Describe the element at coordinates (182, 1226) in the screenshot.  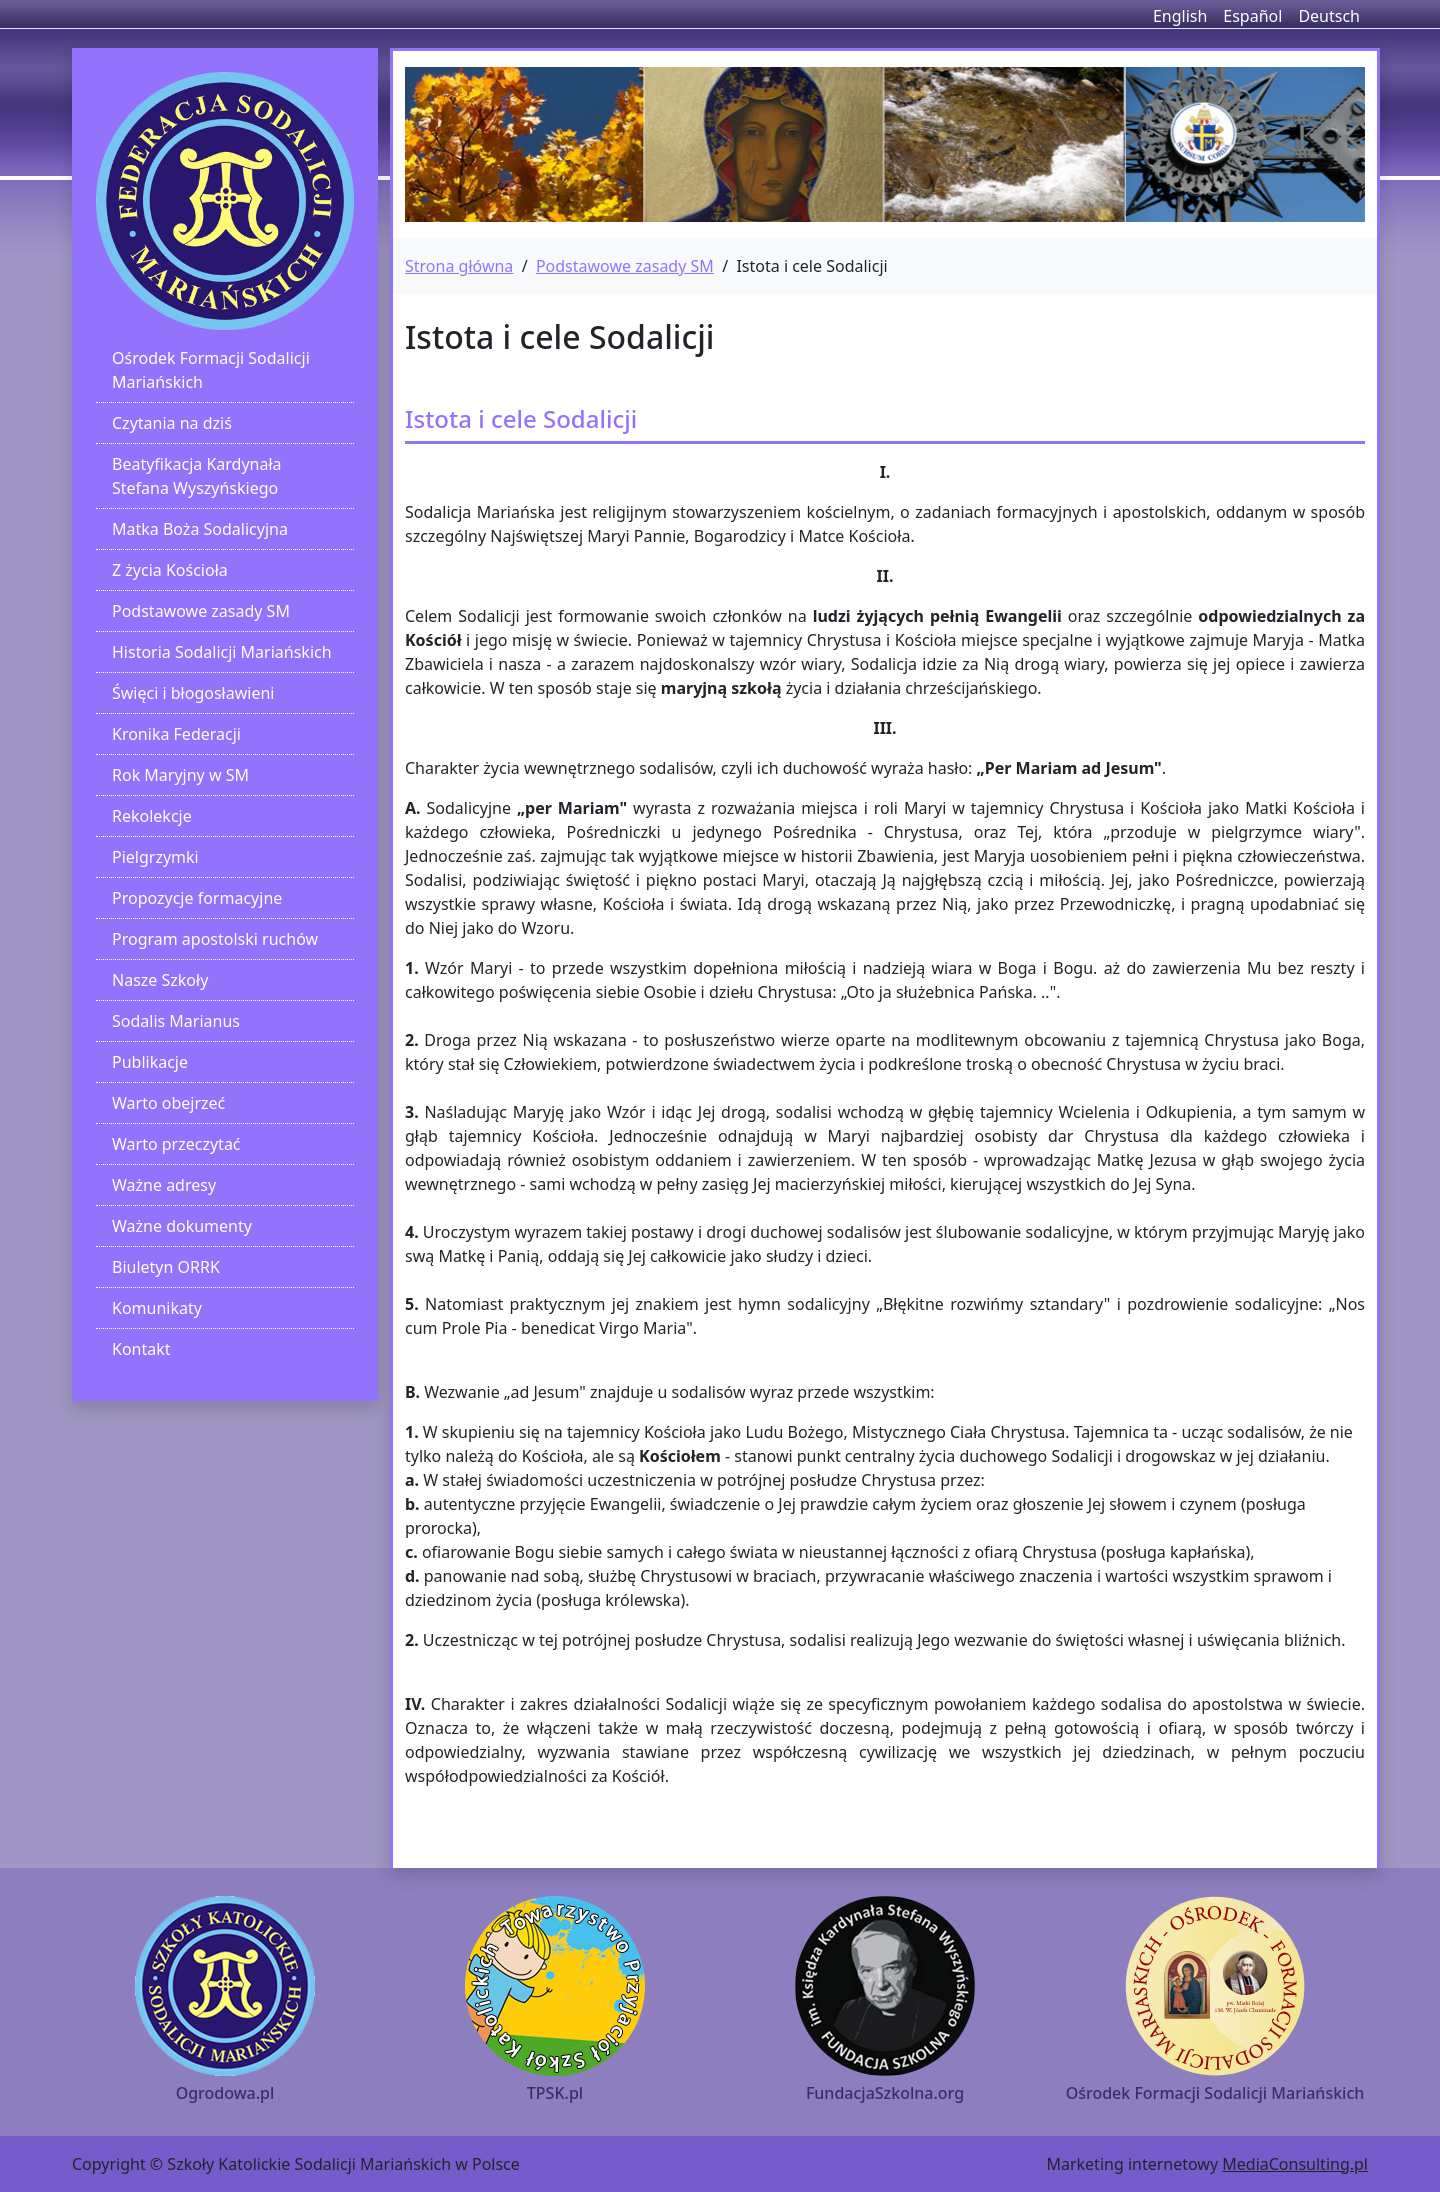
I see `Ważne dokumenty` at that location.